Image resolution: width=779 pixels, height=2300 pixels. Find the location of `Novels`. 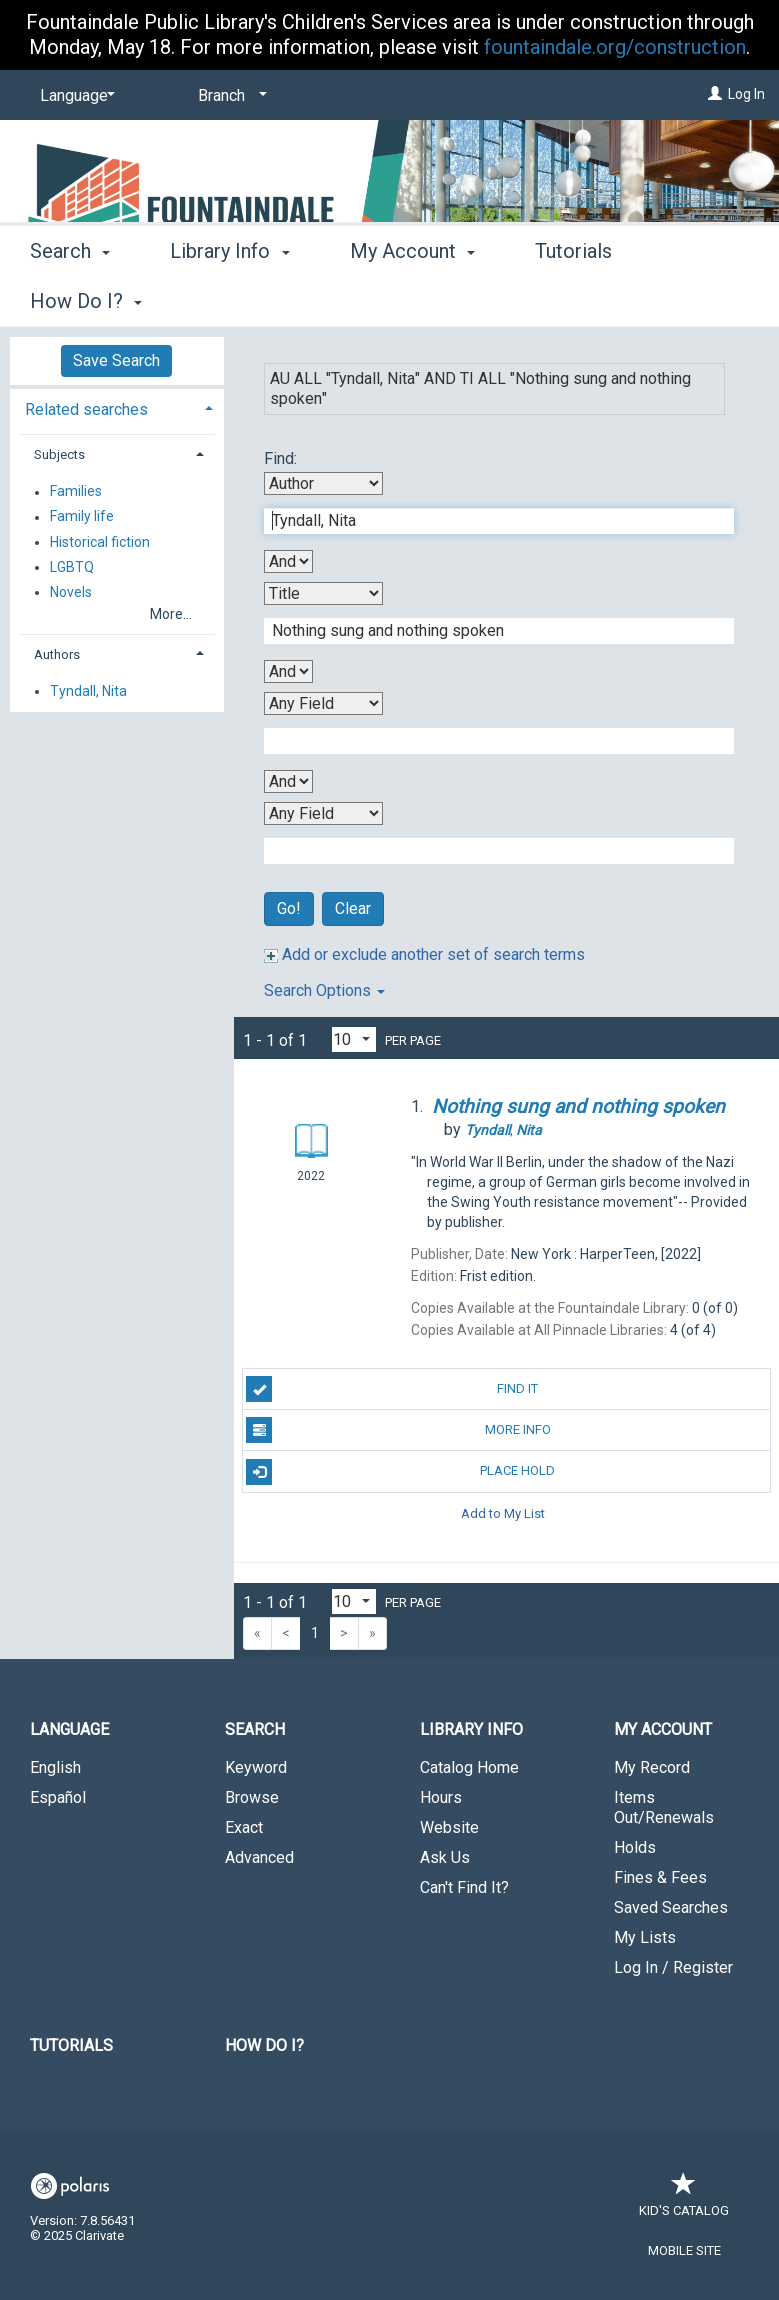

Novels is located at coordinates (71, 592).